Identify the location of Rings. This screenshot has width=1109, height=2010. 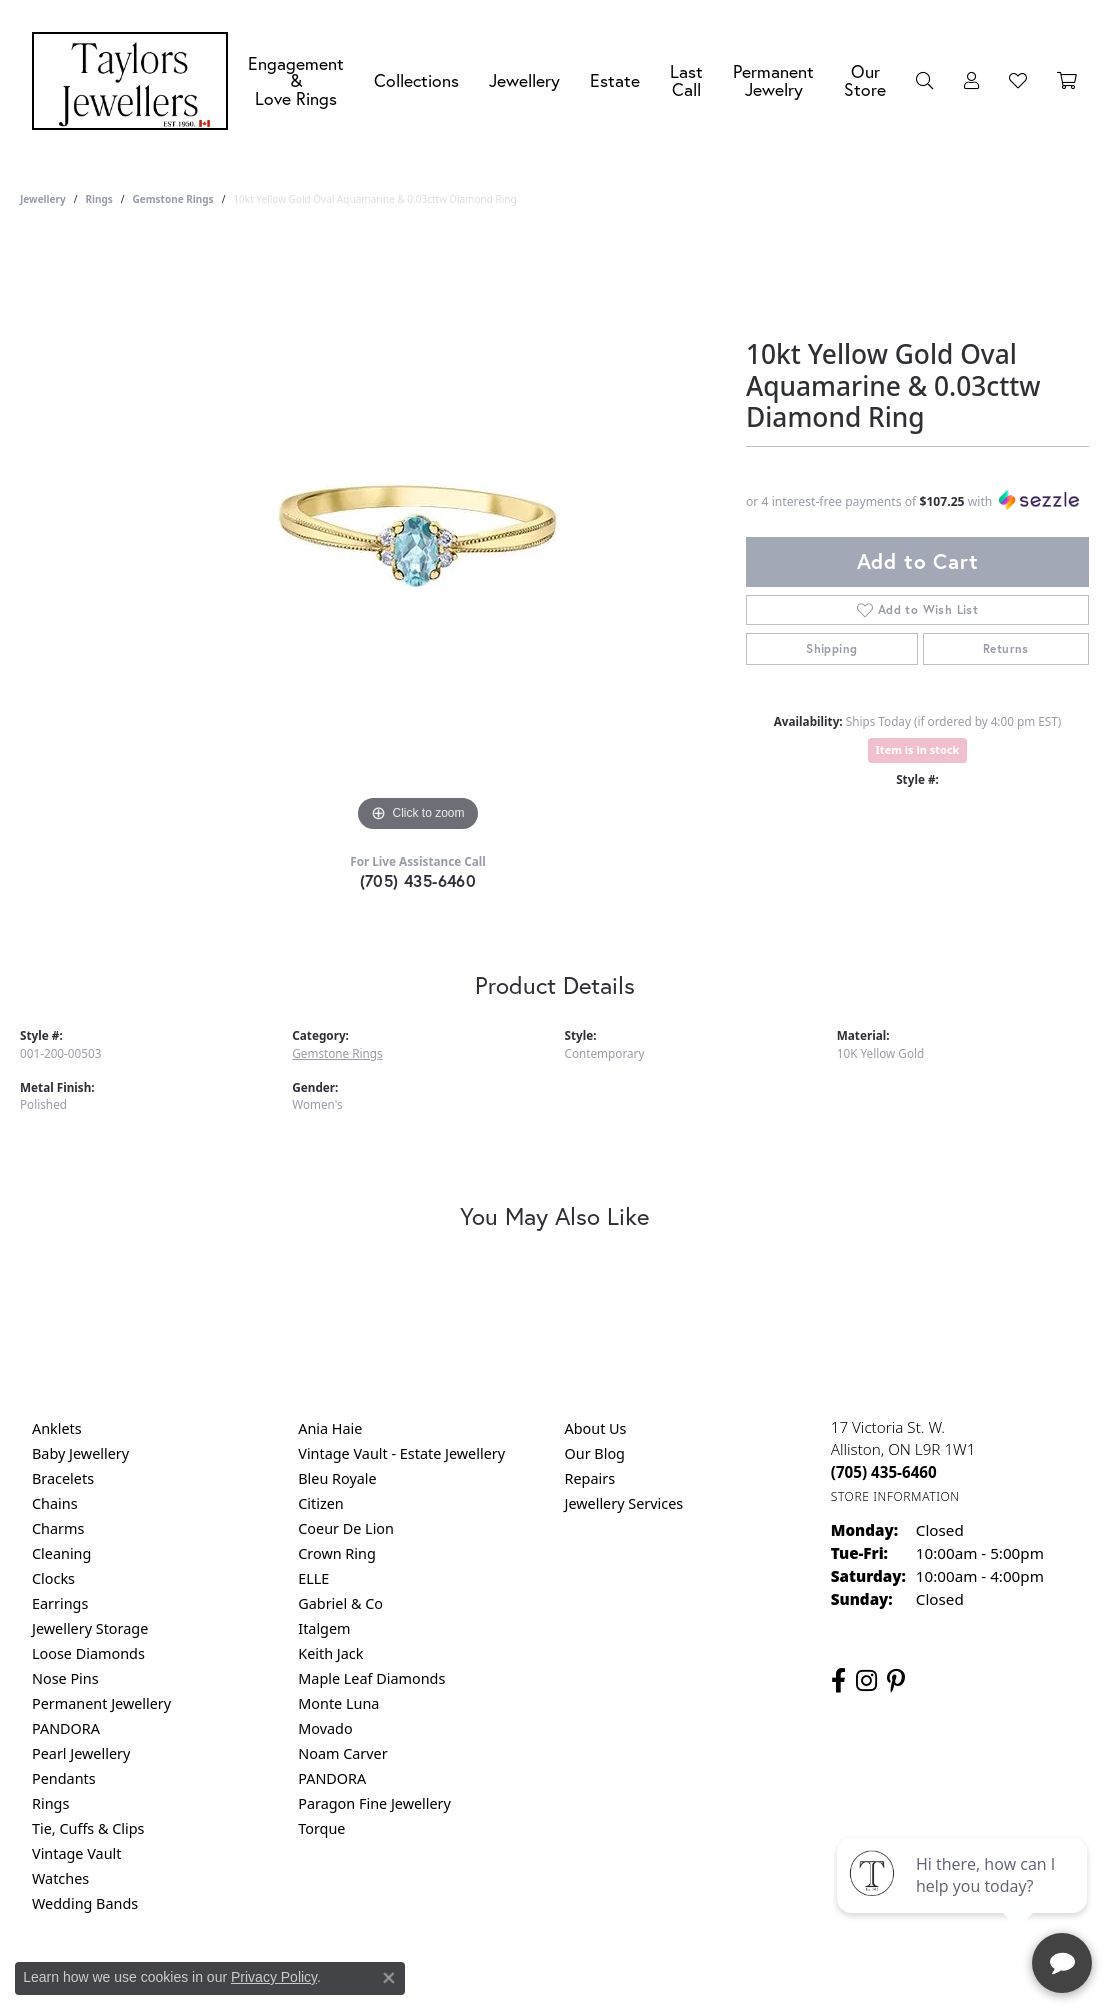
(98, 199).